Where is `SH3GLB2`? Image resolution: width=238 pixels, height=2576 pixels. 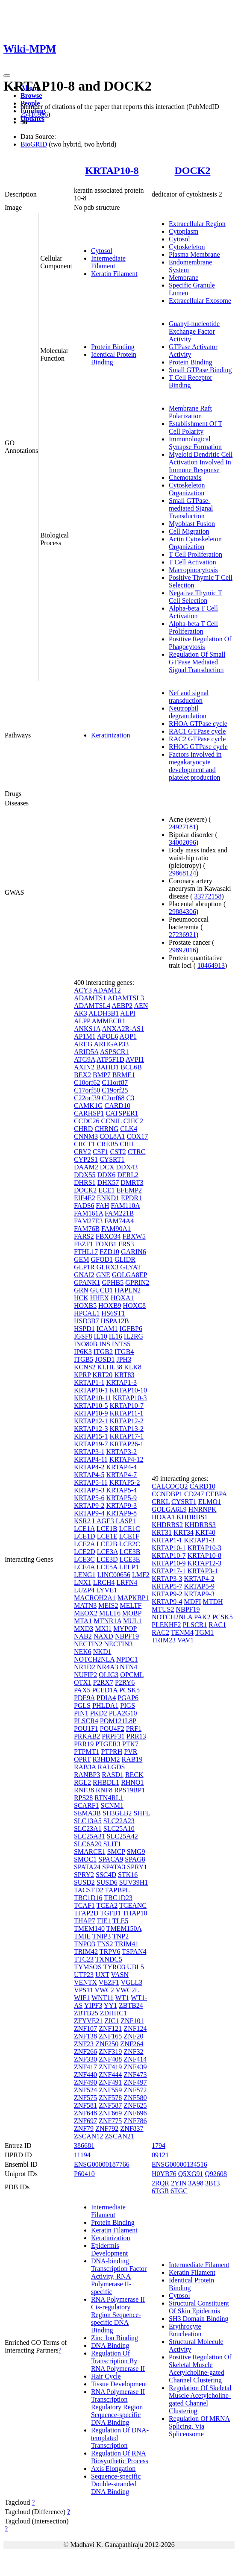 SH3GLB2 is located at coordinates (117, 1813).